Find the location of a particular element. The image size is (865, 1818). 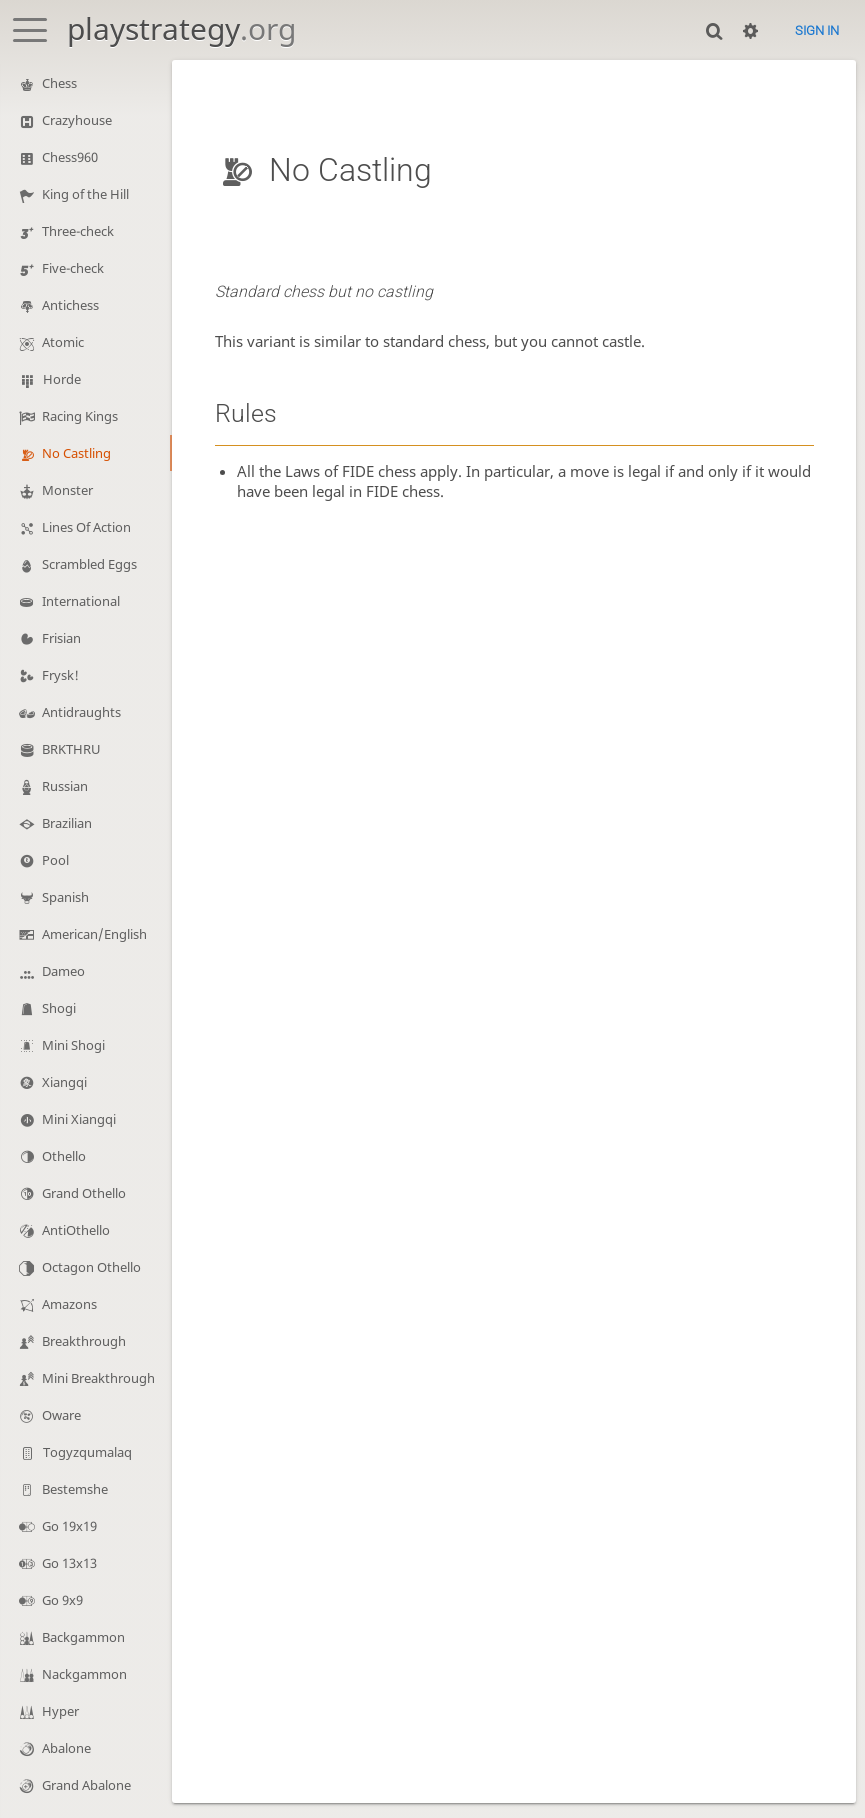

Breakthrough is located at coordinates (84, 1341).